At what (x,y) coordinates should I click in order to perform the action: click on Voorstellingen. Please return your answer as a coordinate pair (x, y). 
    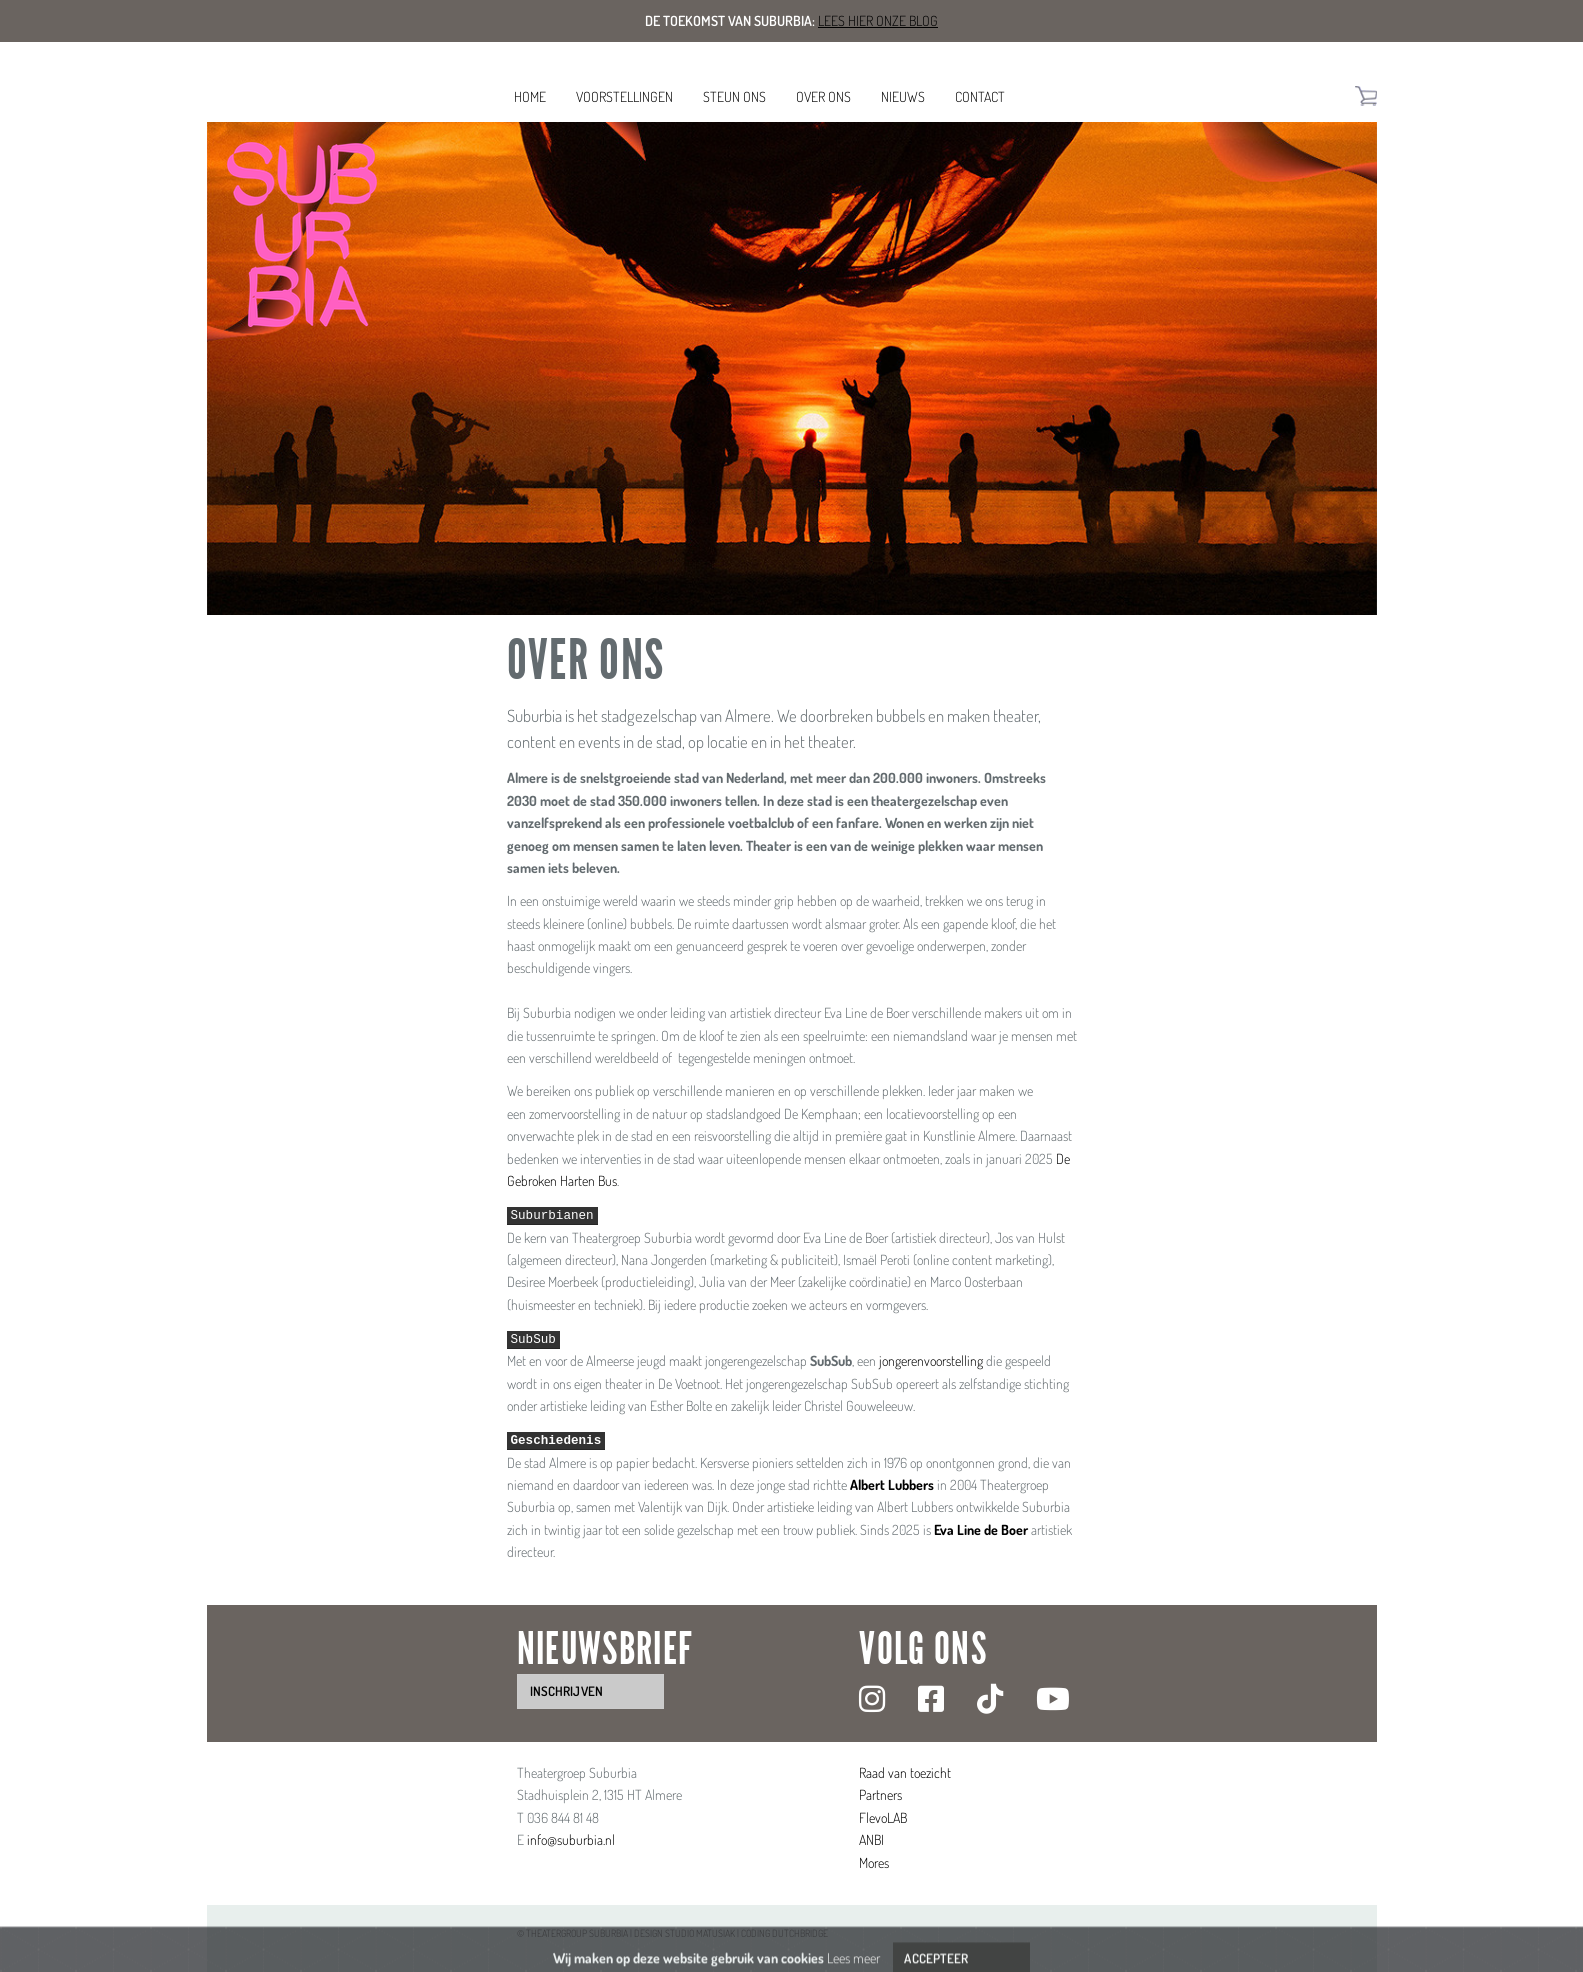
    Looking at the image, I should click on (624, 96).